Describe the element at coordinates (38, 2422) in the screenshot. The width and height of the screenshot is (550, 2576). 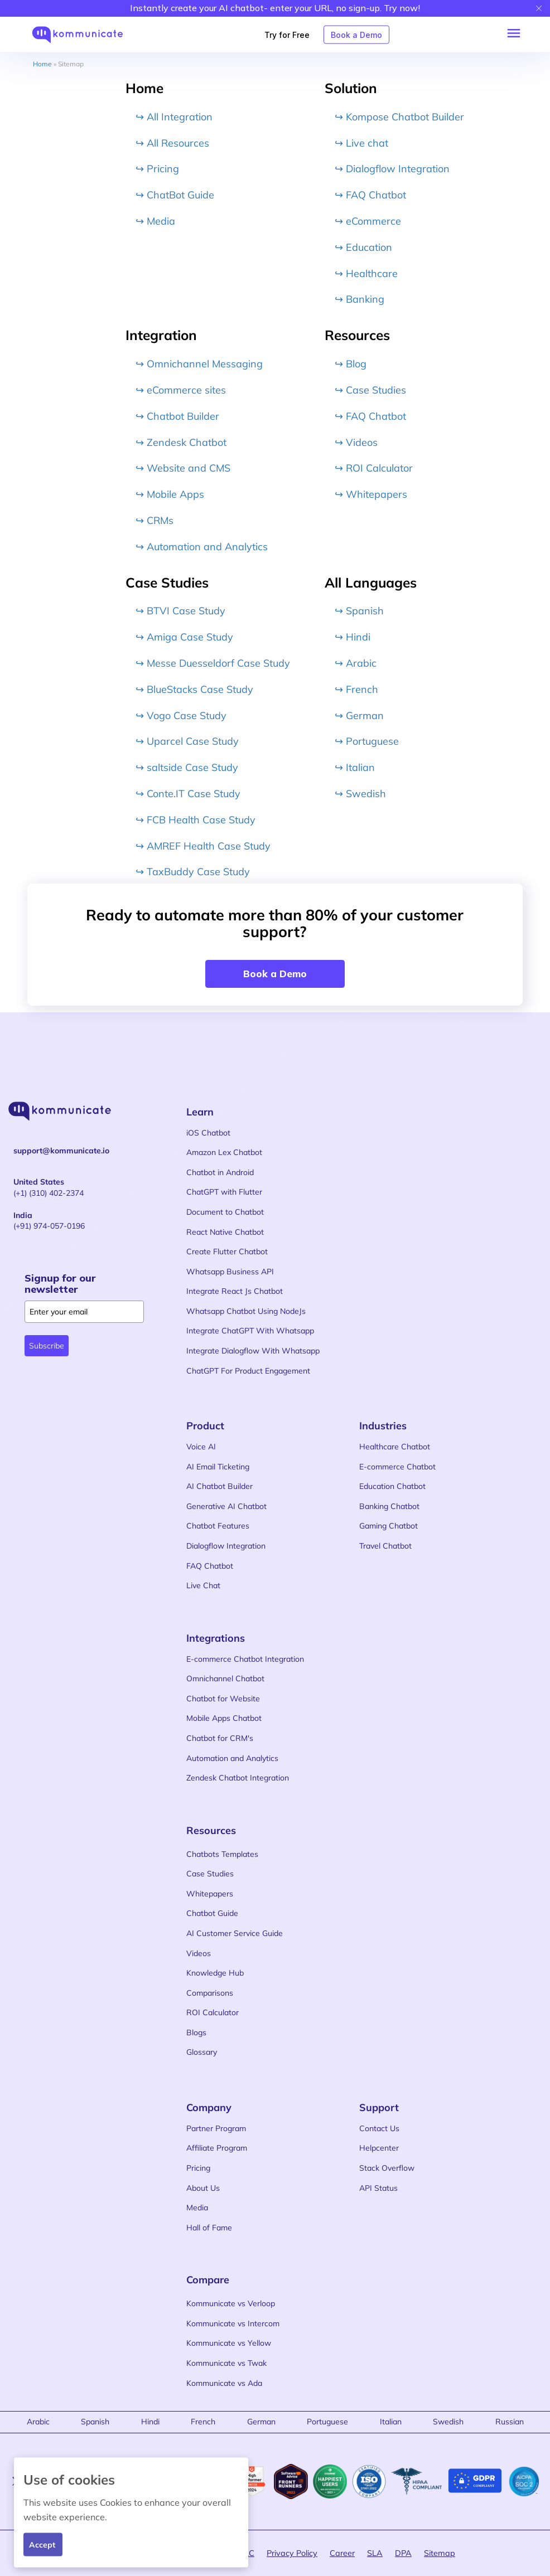
I see `Arabic` at that location.